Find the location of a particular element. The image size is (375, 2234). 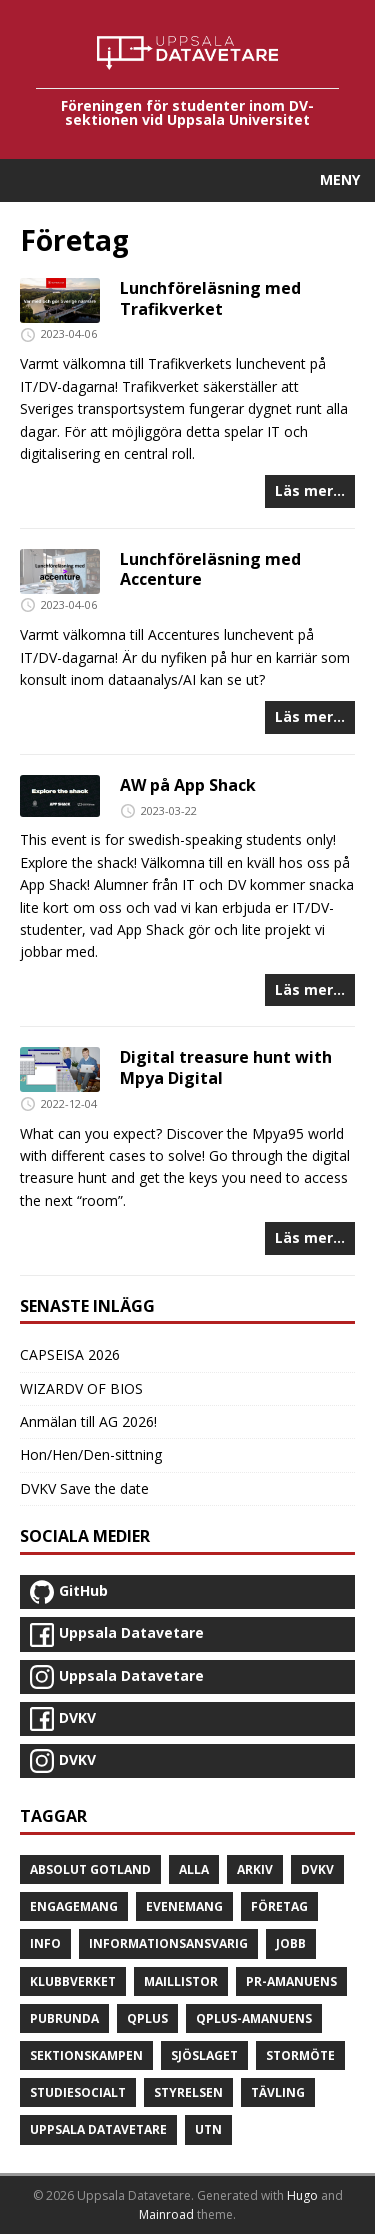

Digital treasure hunt with Mpya Digital is located at coordinates (226, 1067).